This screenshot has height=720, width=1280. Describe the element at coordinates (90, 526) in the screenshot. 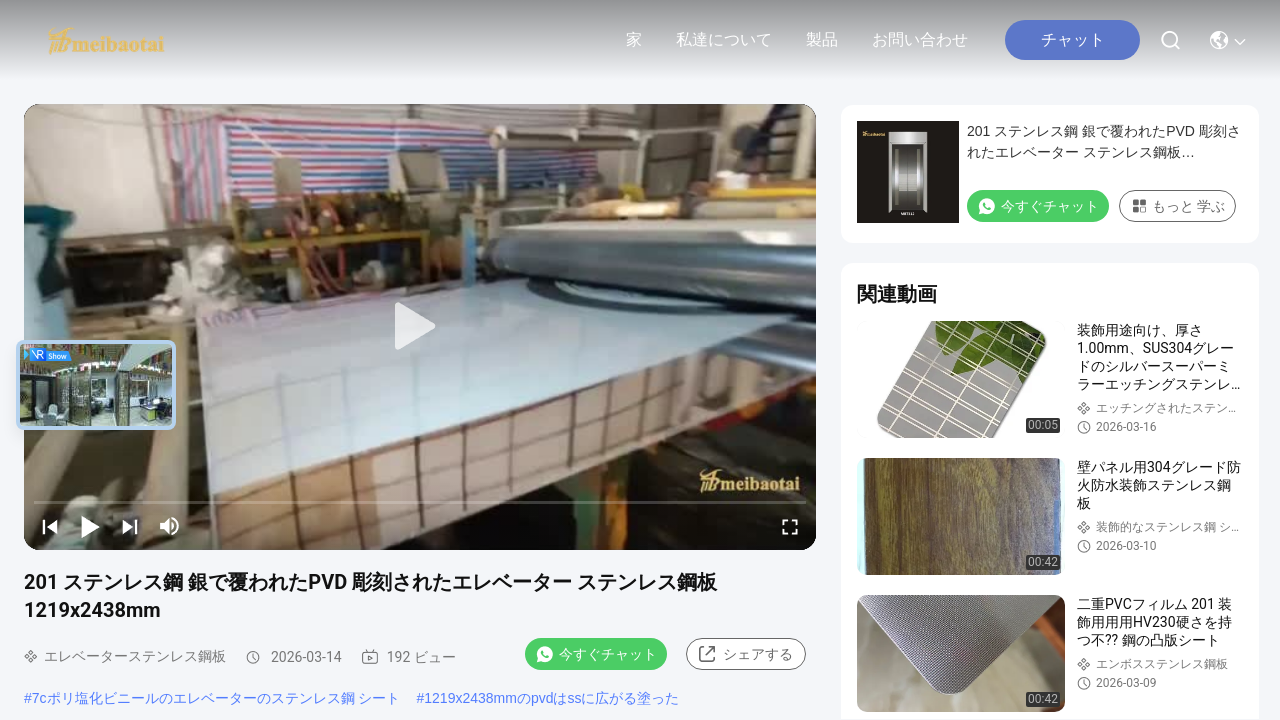

I see `[play/pause]` at that location.